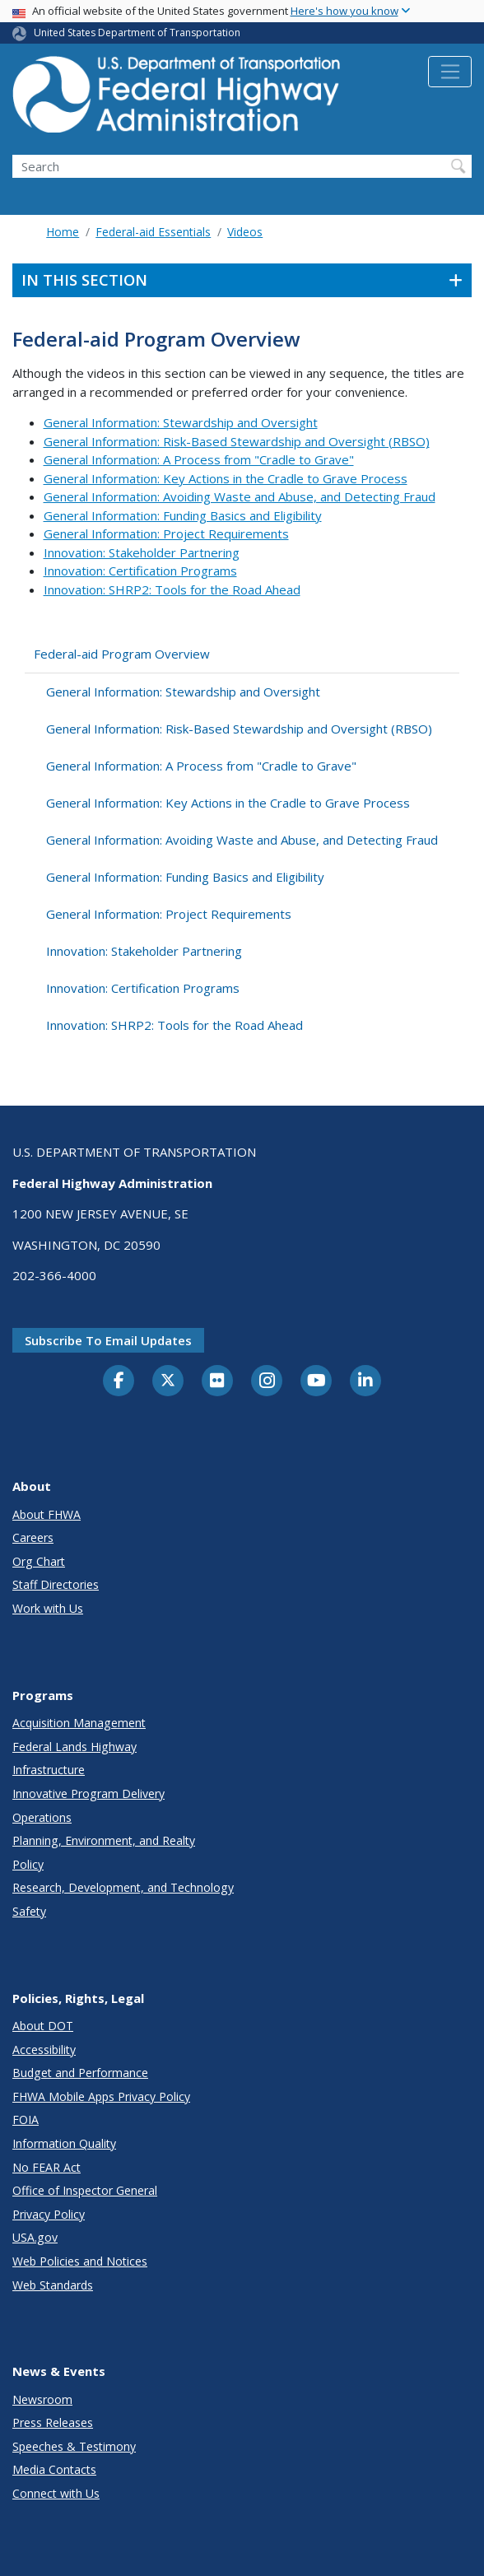 The image size is (484, 2576). What do you see at coordinates (55, 1584) in the screenshot?
I see `Staff Directories` at bounding box center [55, 1584].